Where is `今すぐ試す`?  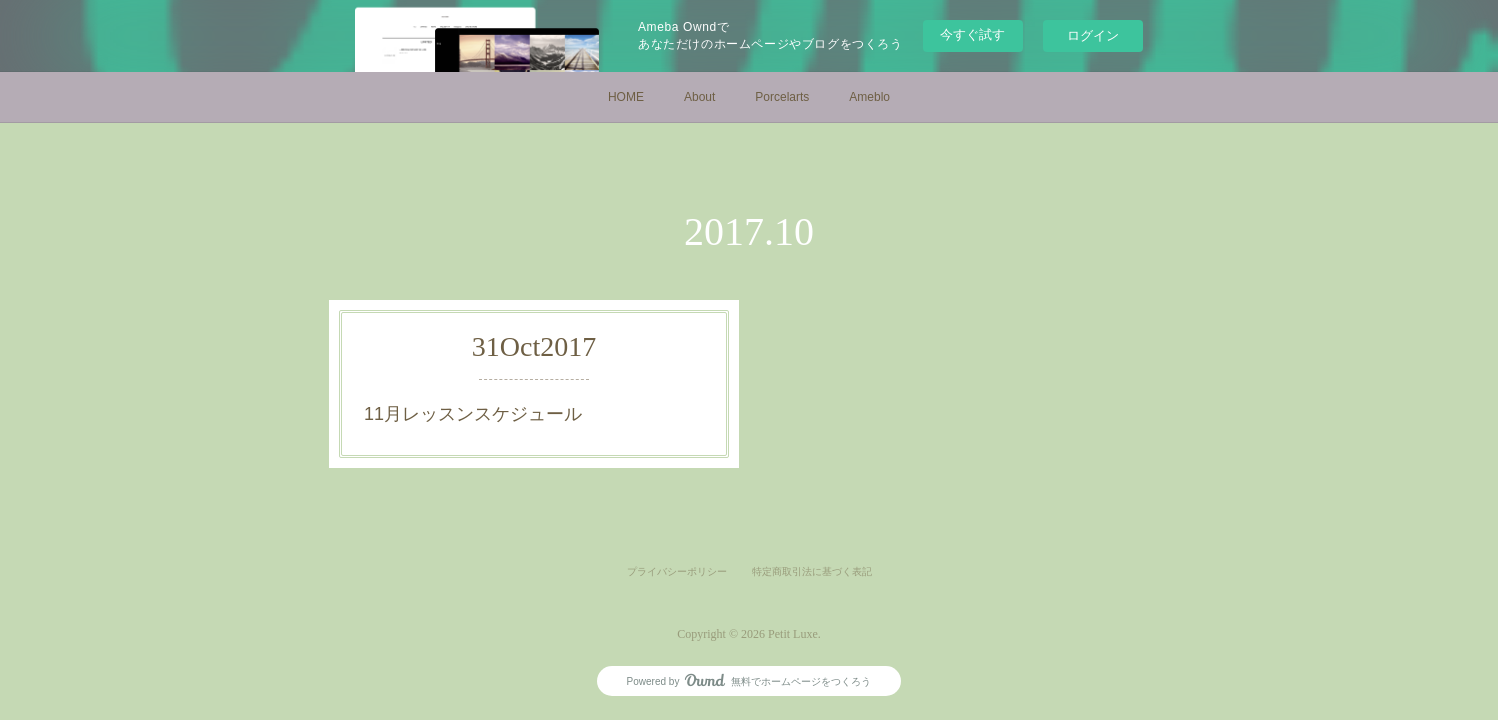 今すぐ試す is located at coordinates (972, 34).